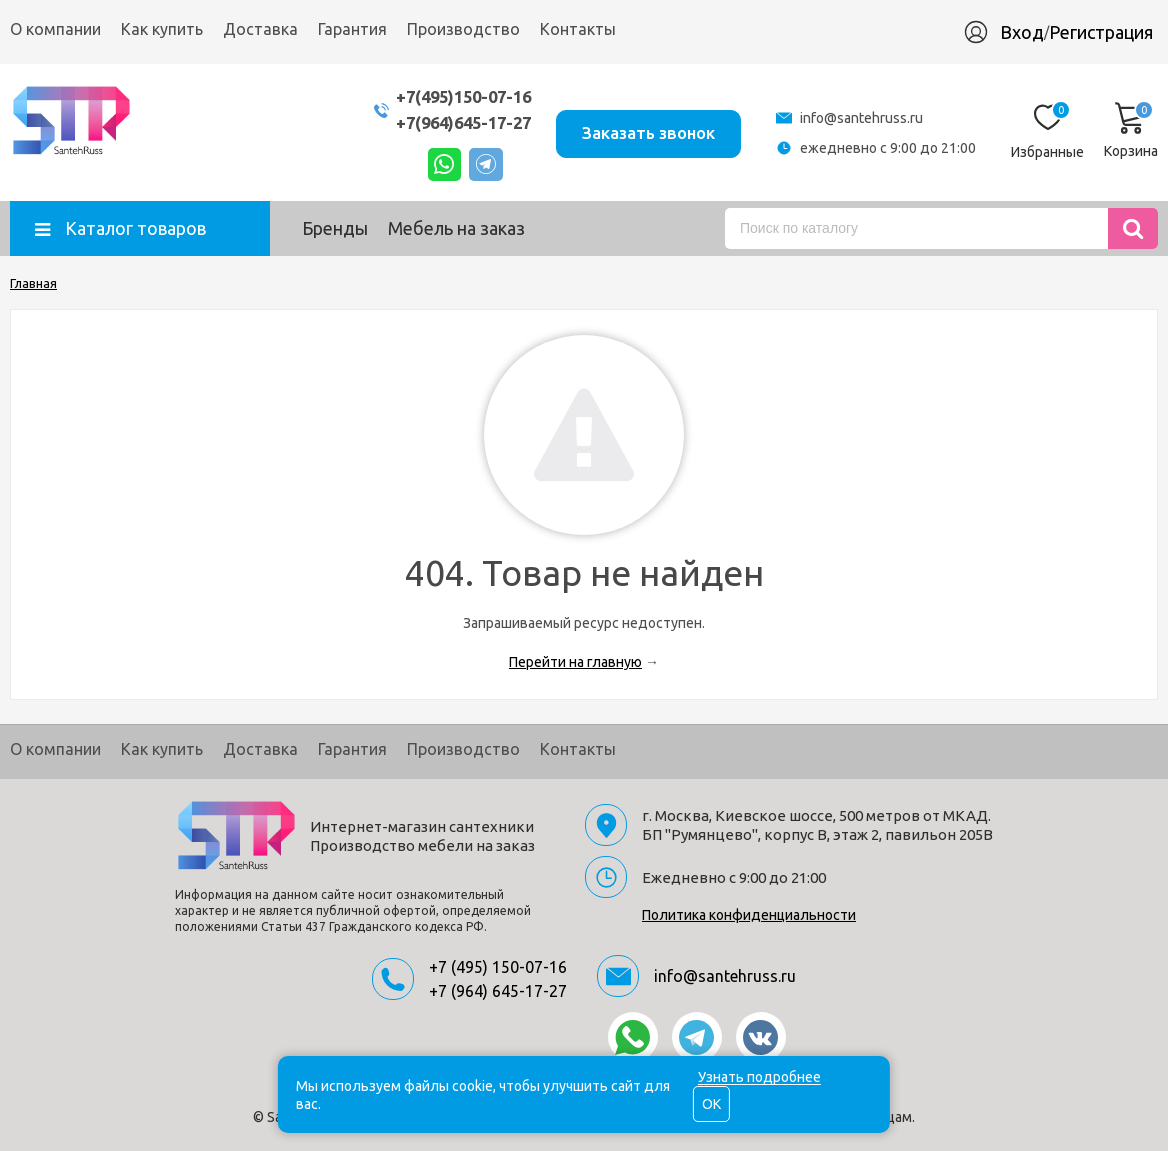 The width and height of the screenshot is (1168, 1151). Describe the element at coordinates (1022, 32) in the screenshot. I see `Вход` at that location.